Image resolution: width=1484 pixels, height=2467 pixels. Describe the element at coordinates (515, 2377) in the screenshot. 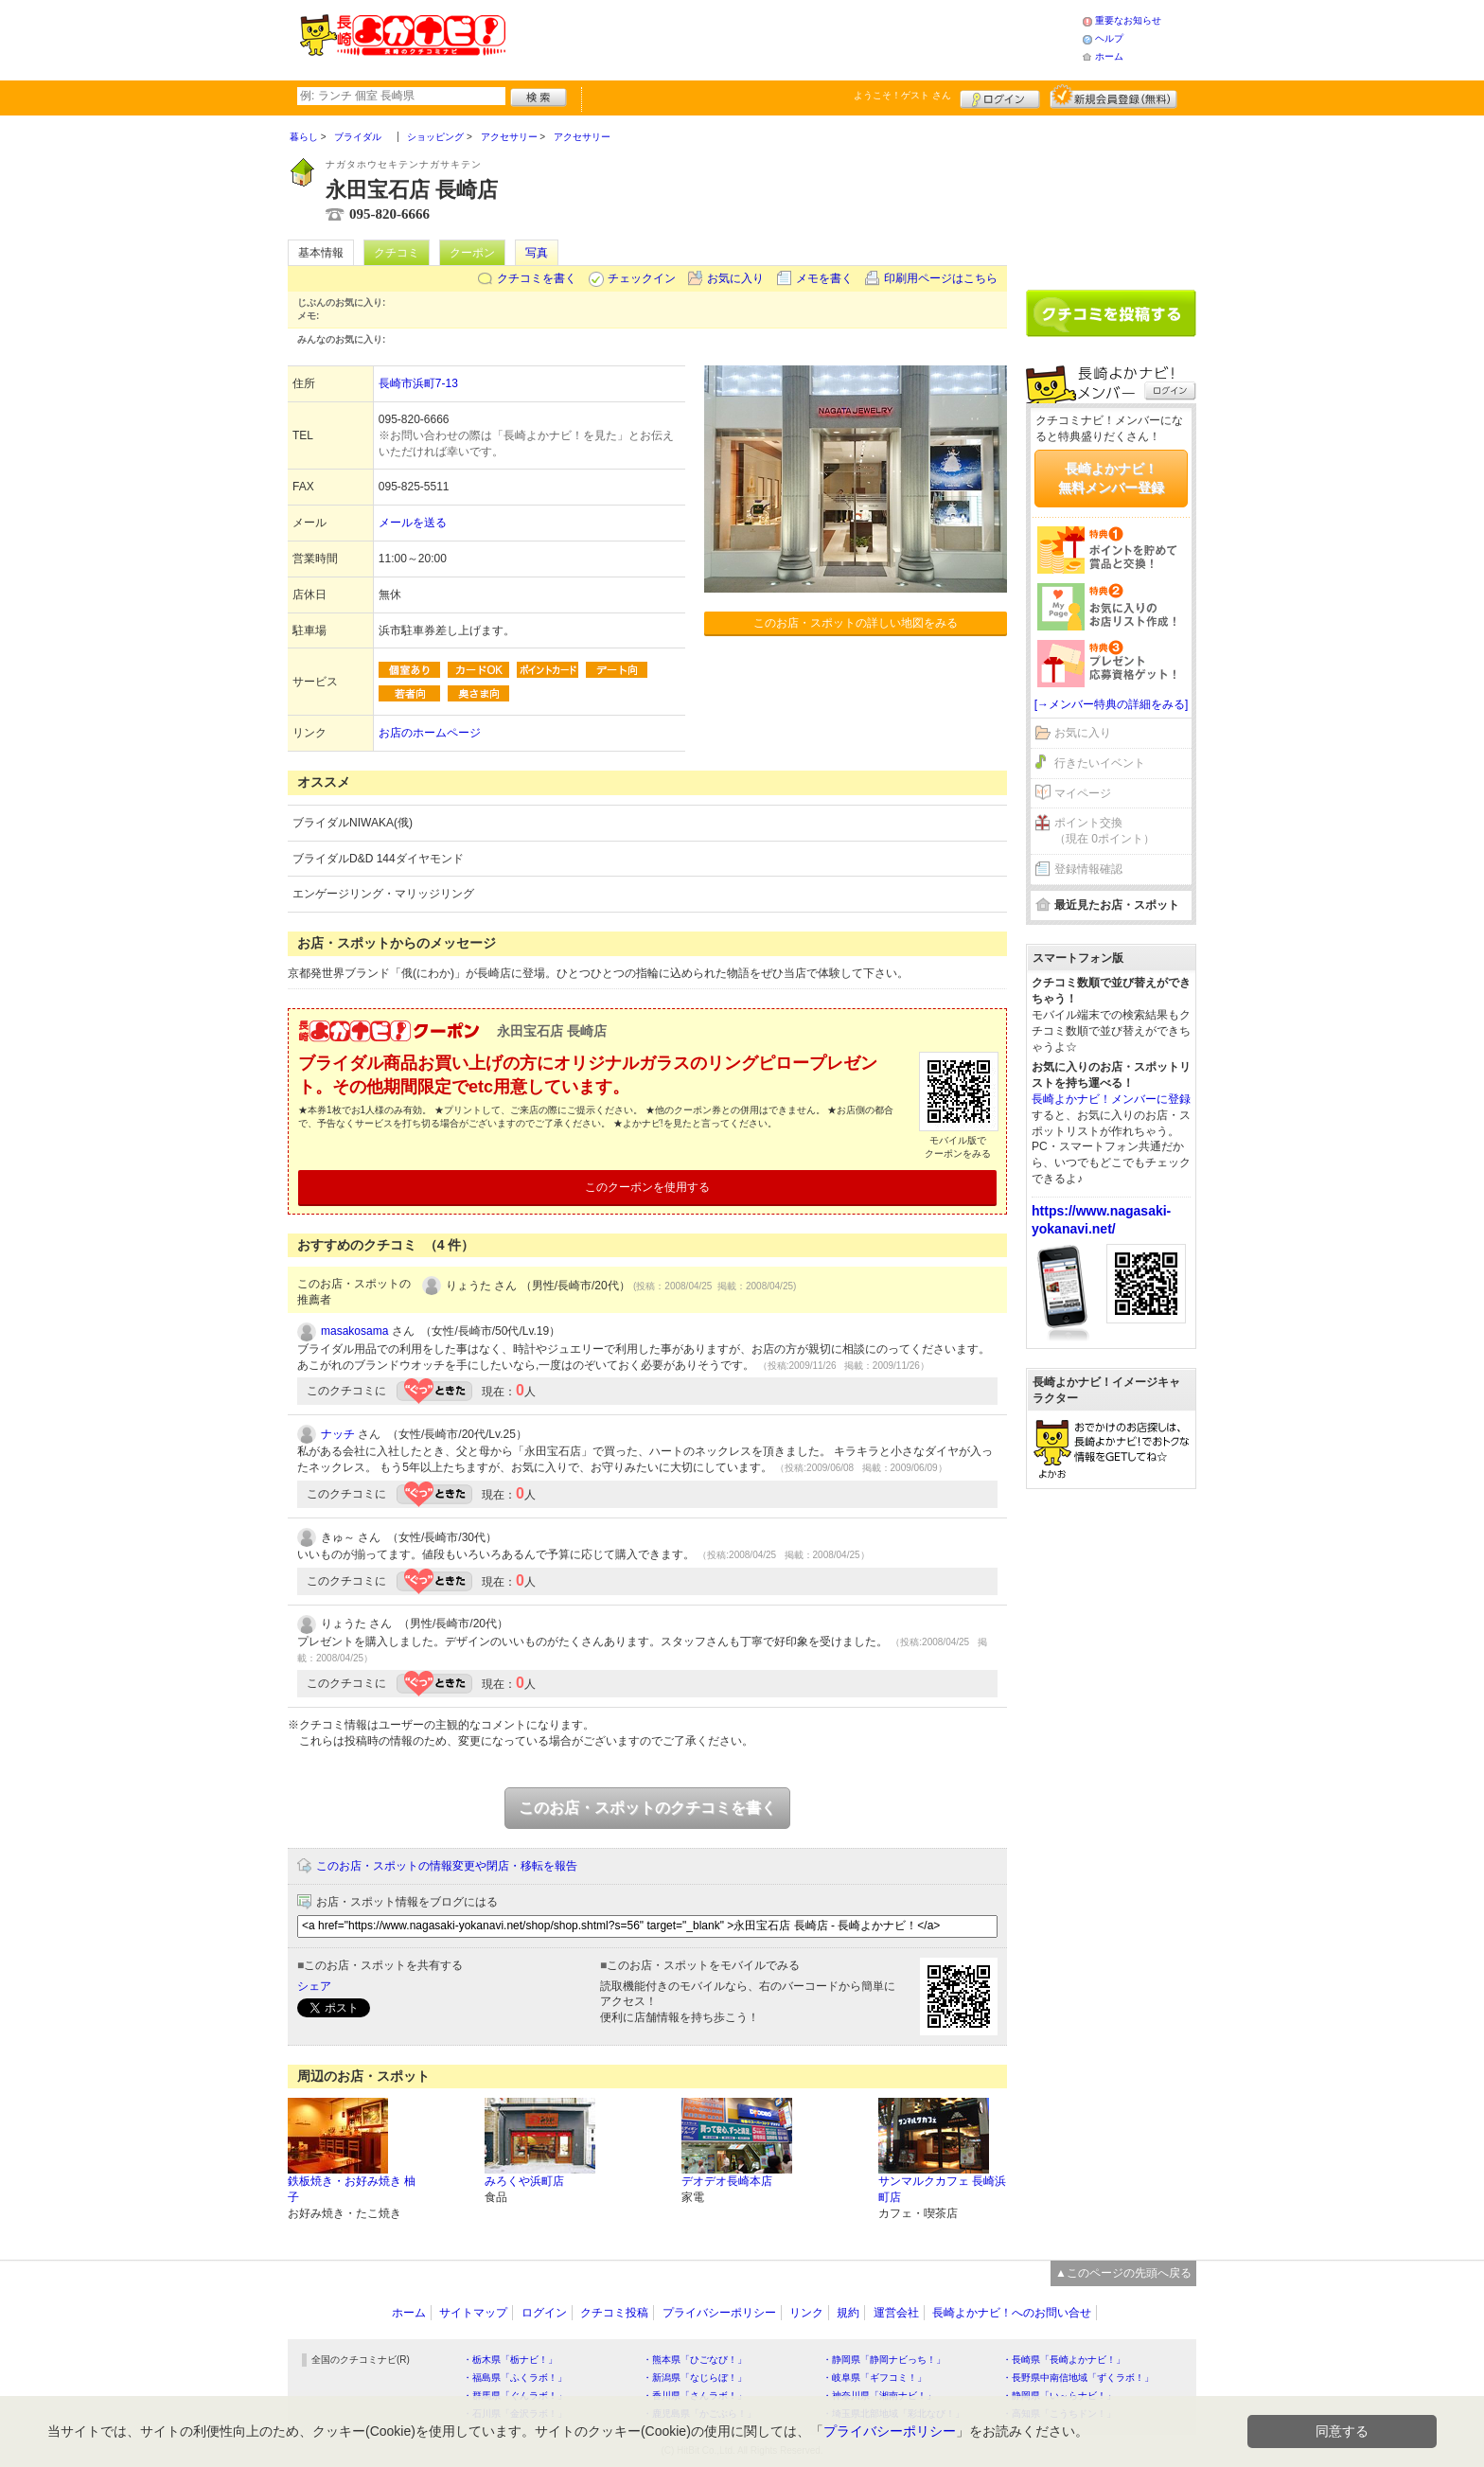

I see `・福島県「ふくラボ！」` at that location.